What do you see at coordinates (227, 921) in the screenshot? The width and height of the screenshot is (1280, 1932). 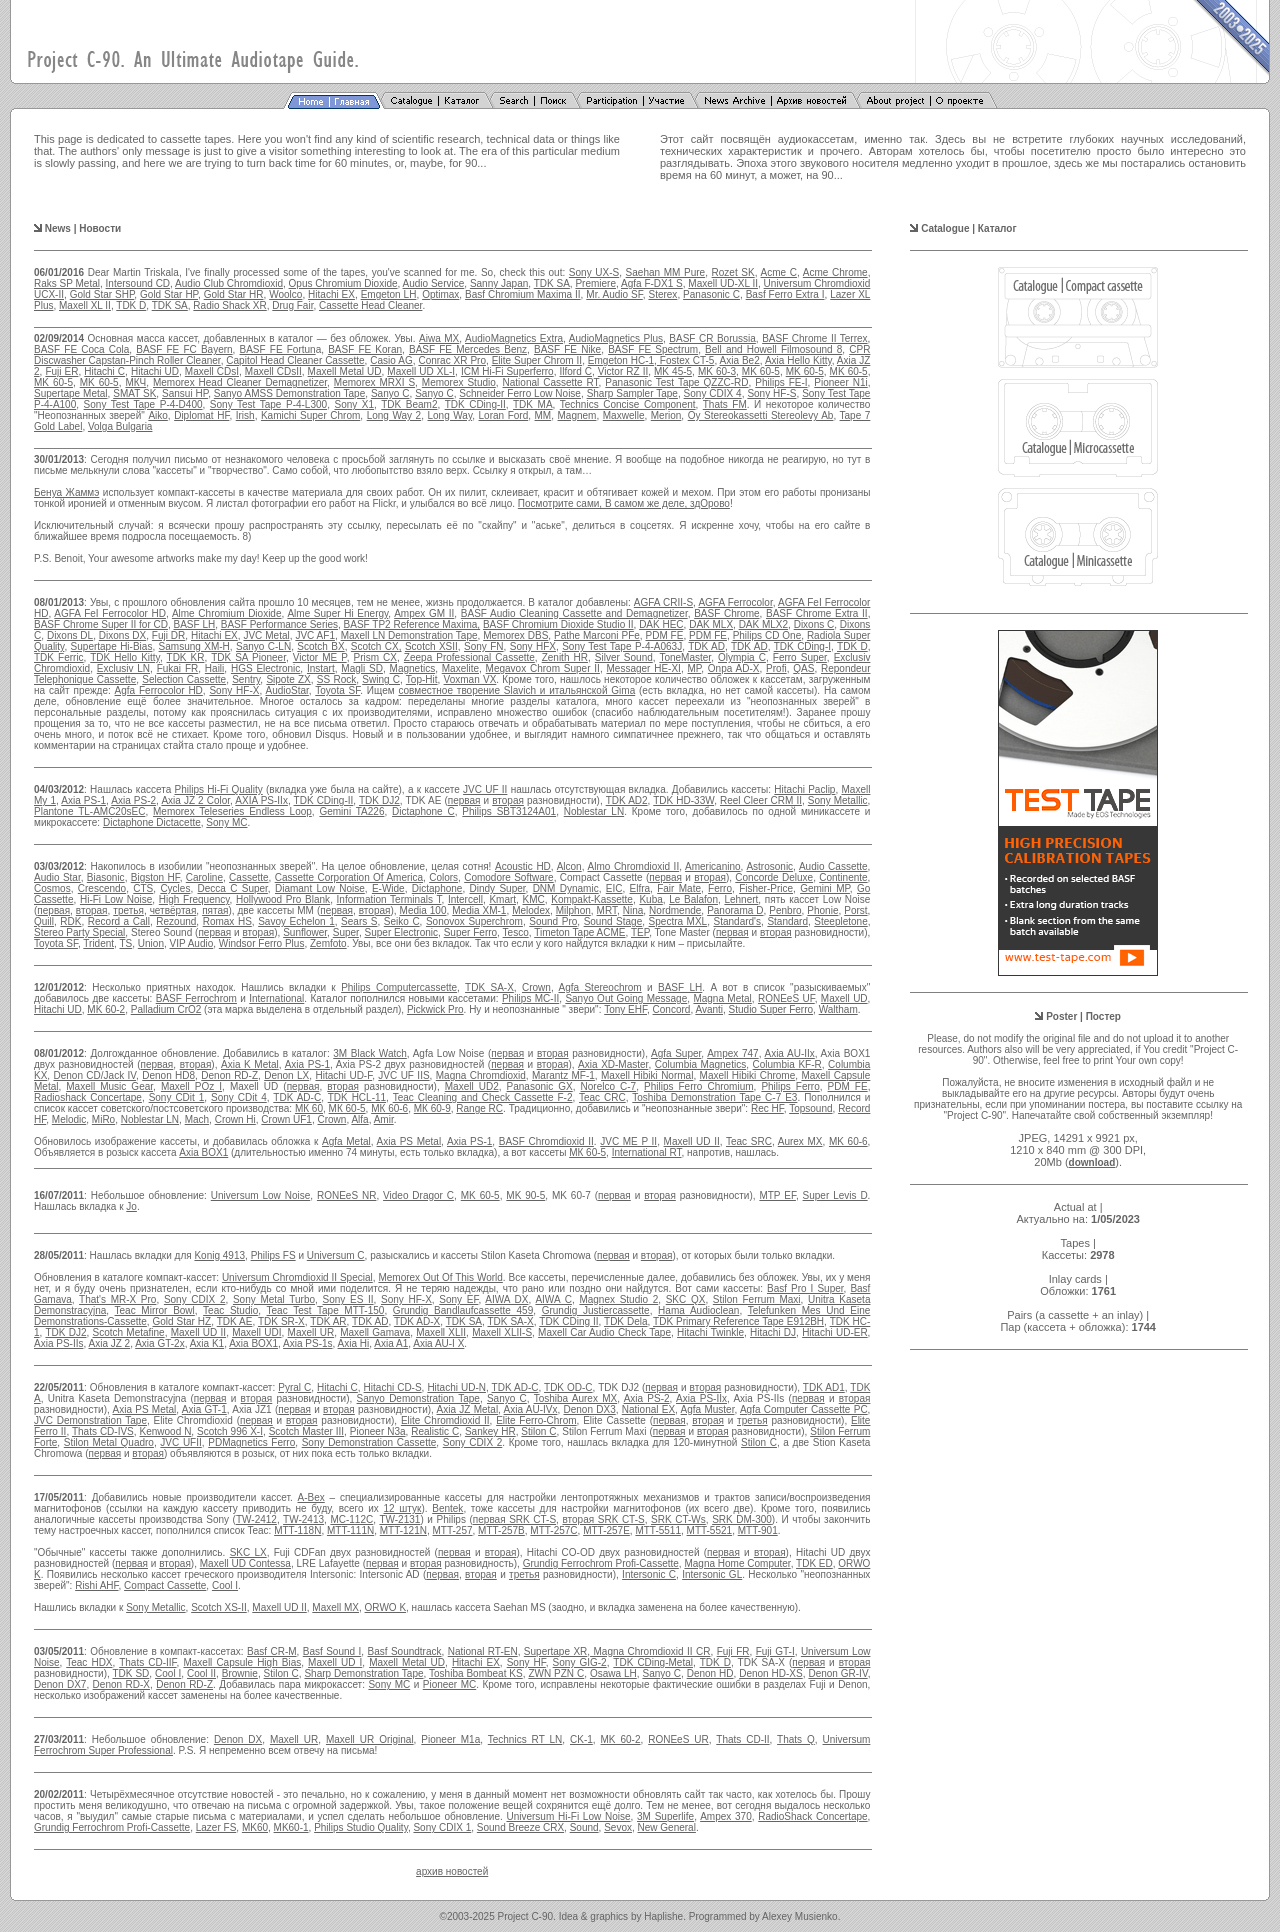 I see `Romax HS` at bounding box center [227, 921].